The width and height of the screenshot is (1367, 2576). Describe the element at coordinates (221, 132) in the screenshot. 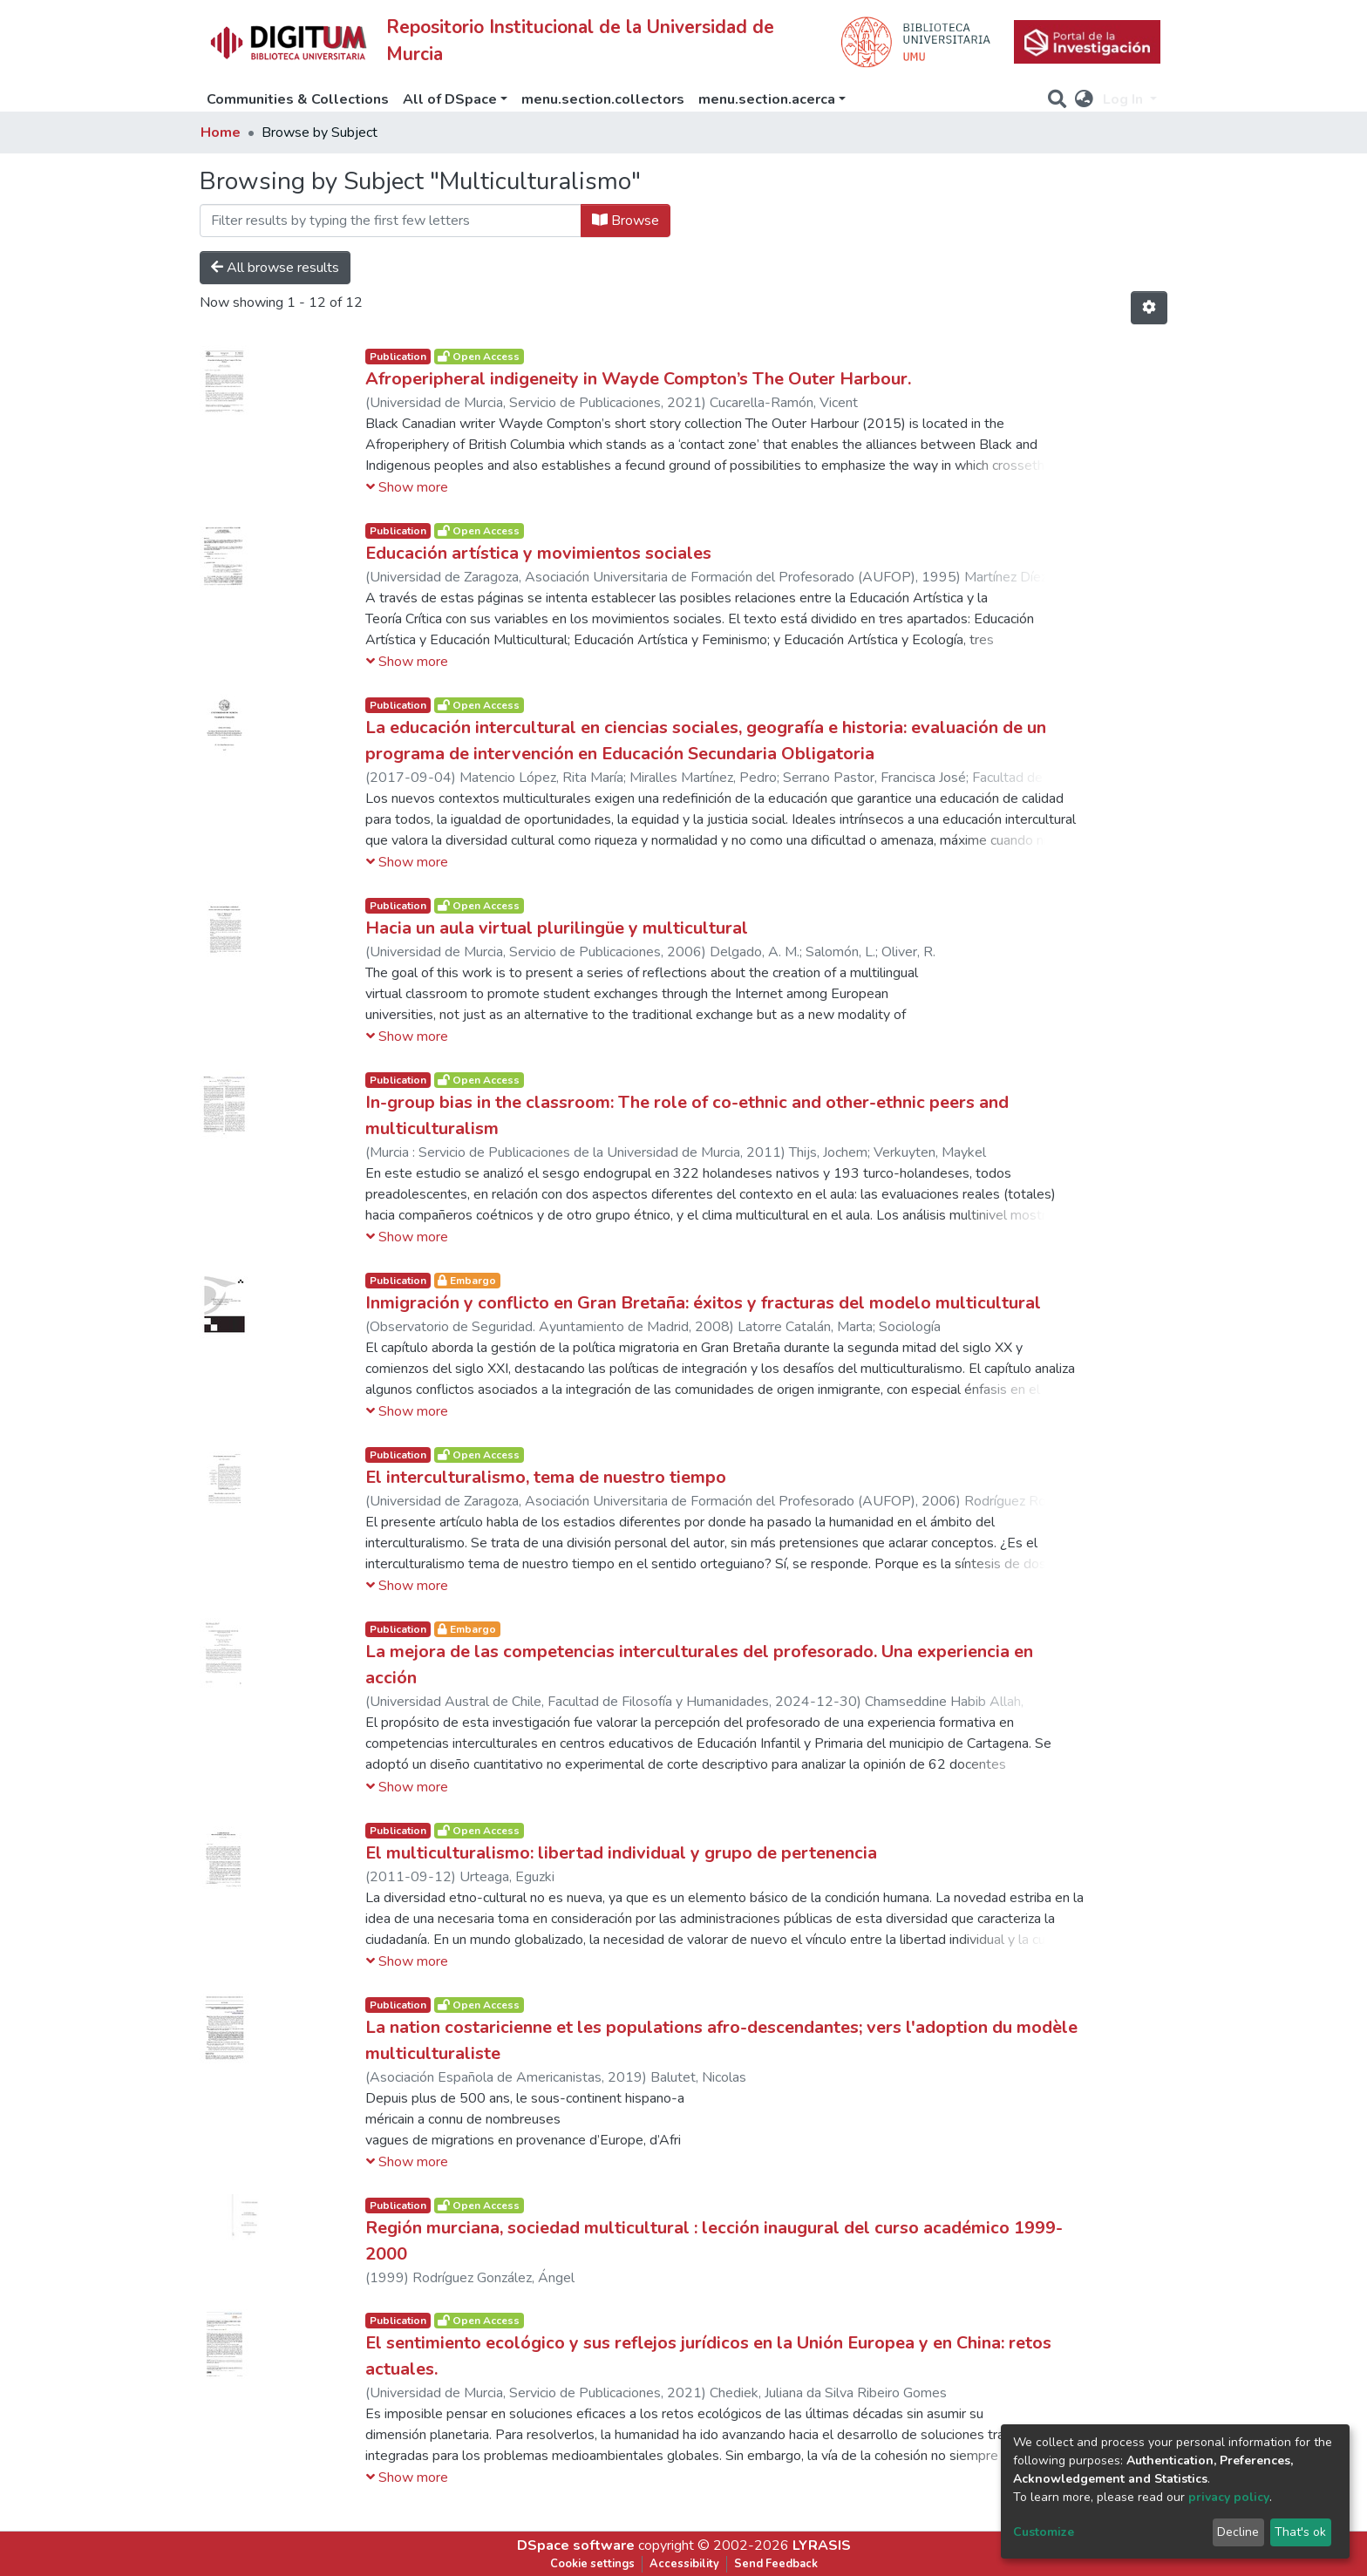

I see `Home` at that location.